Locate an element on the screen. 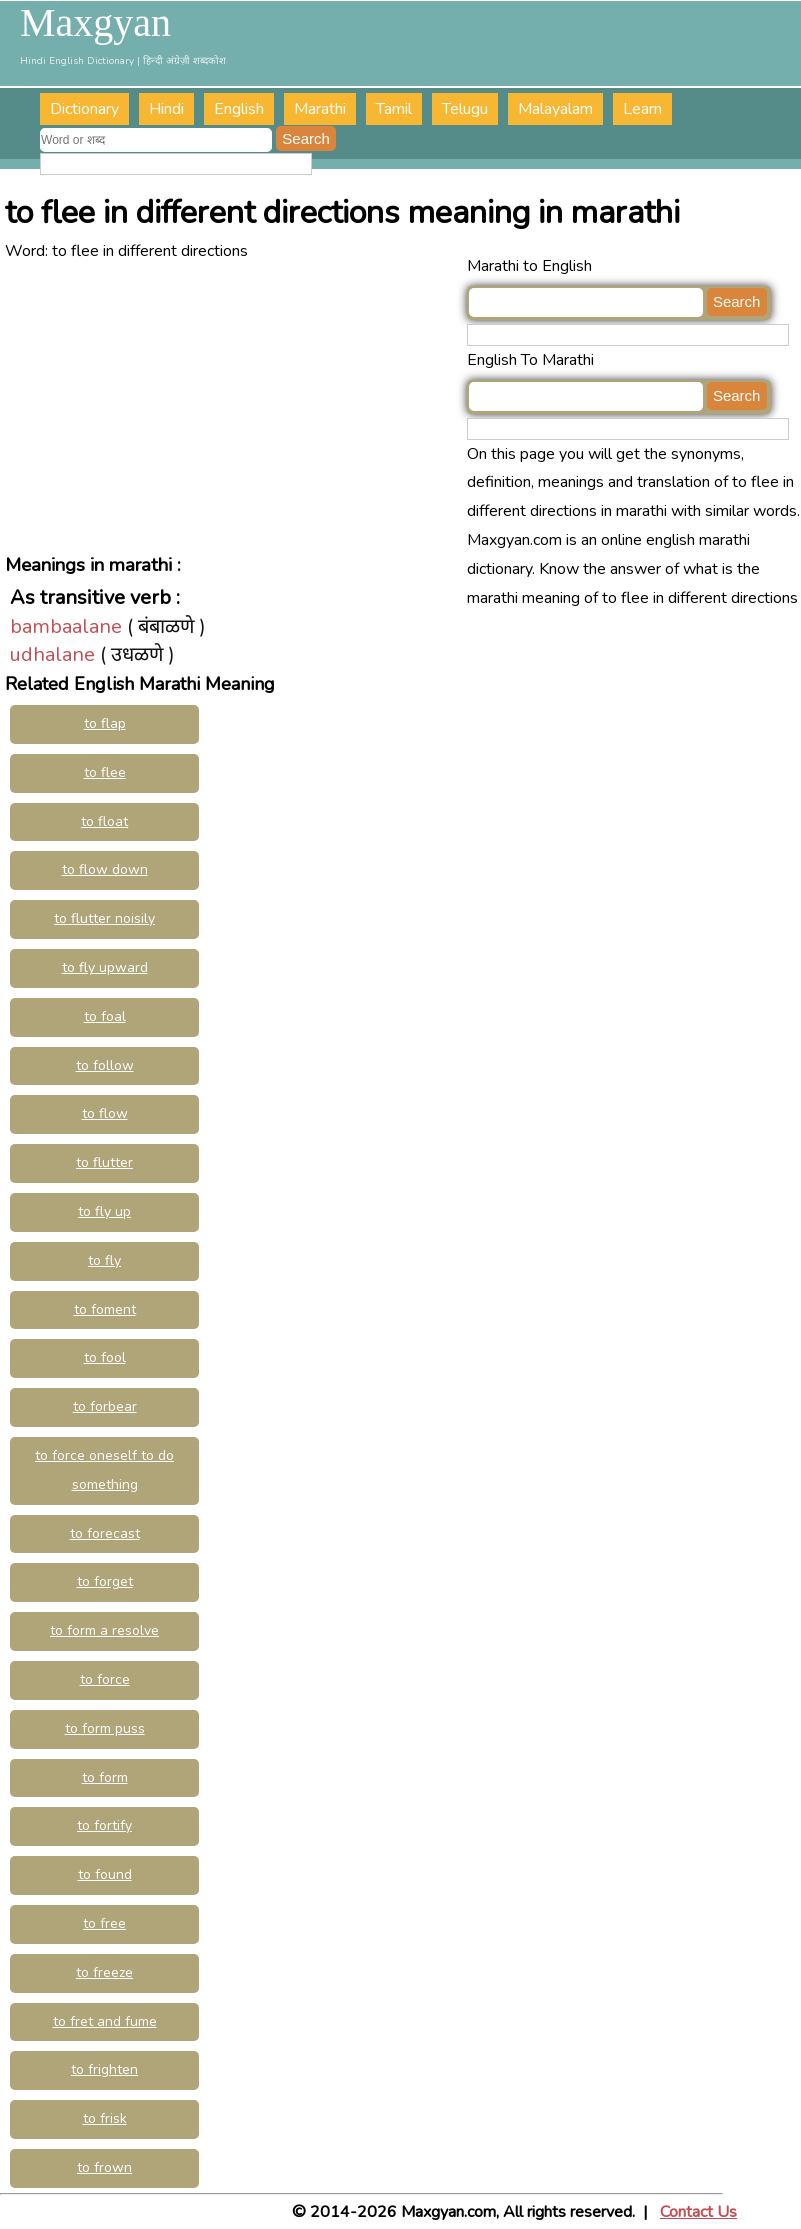  to freeze is located at coordinates (104, 1972).